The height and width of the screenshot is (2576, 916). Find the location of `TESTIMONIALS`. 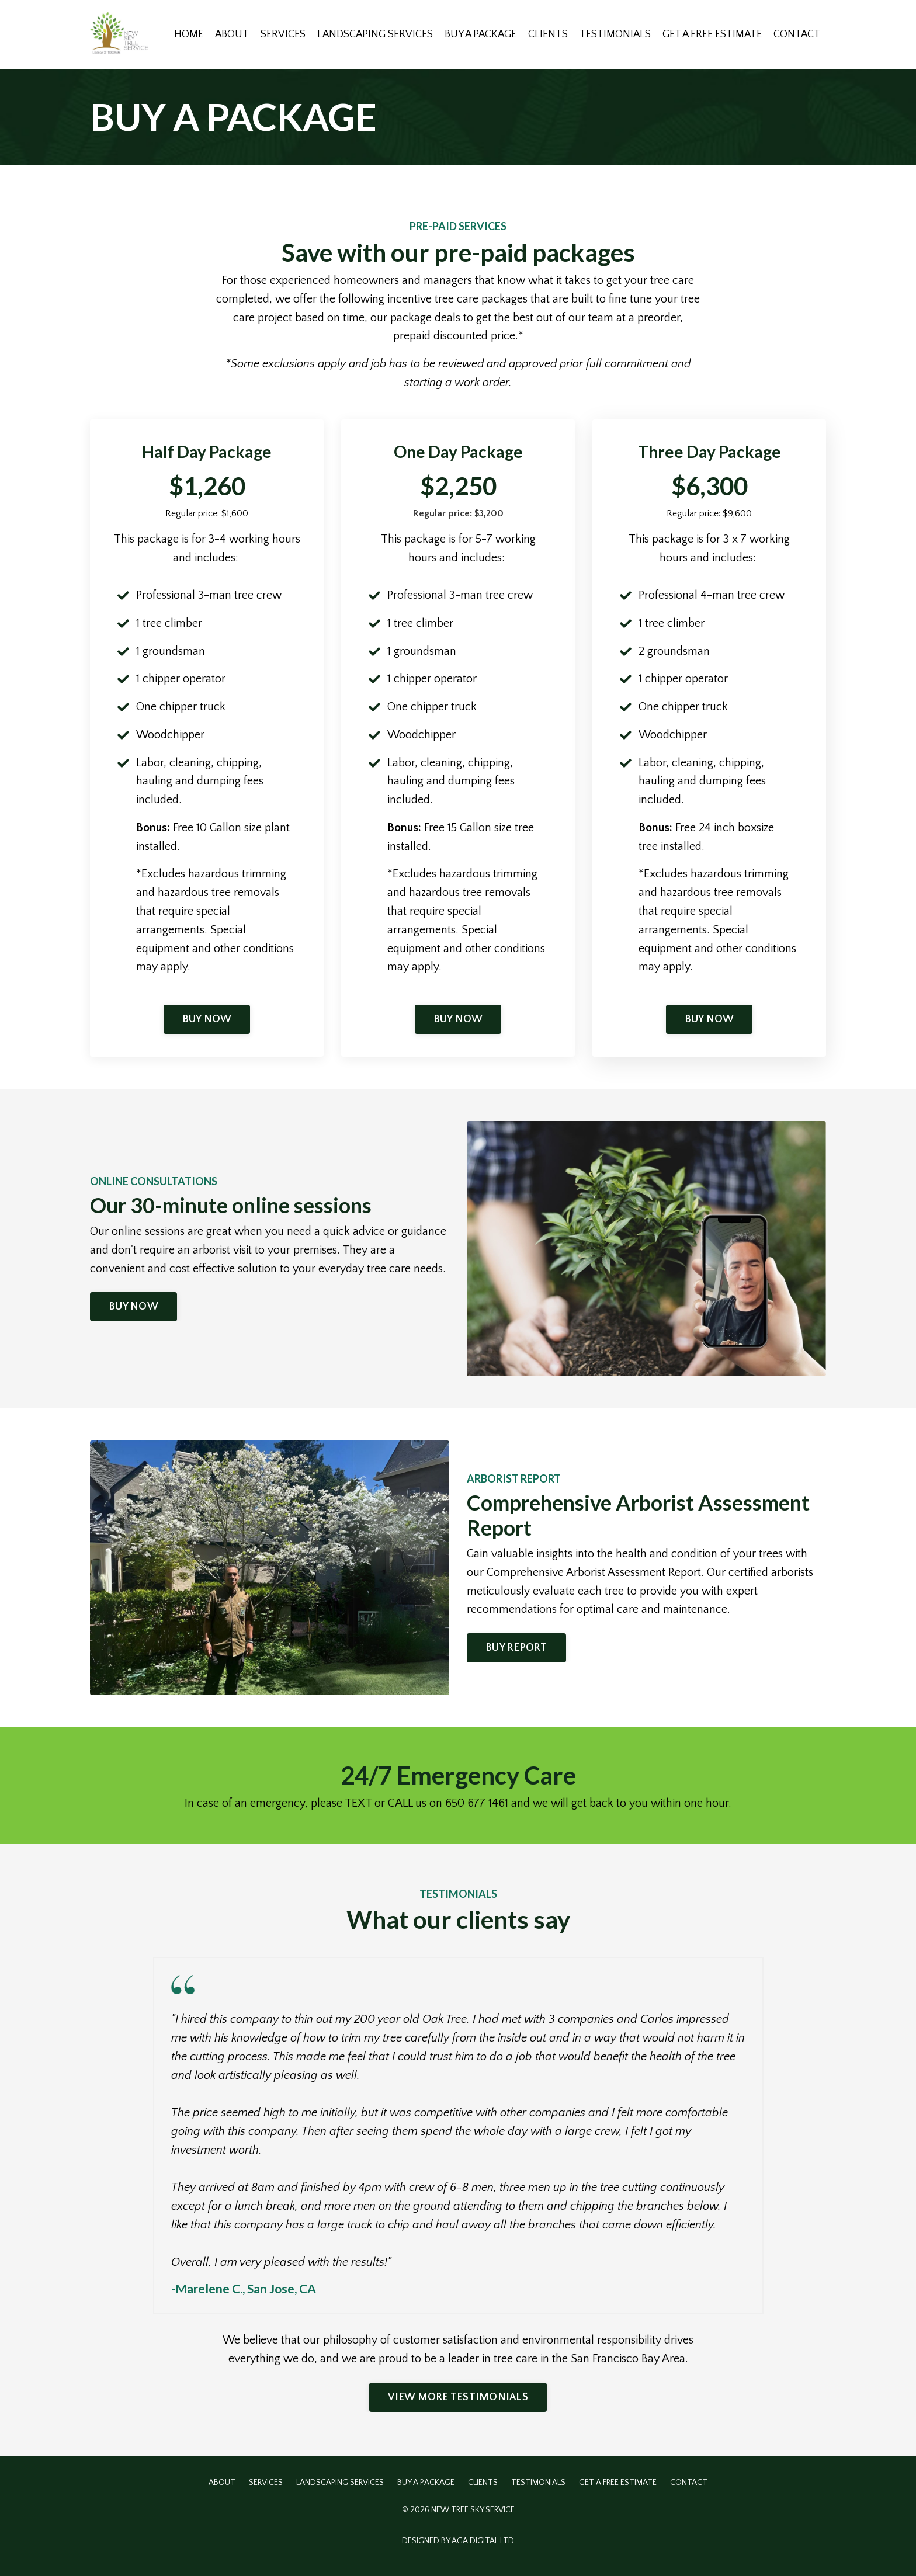

TESTIMONIALS is located at coordinates (613, 34).